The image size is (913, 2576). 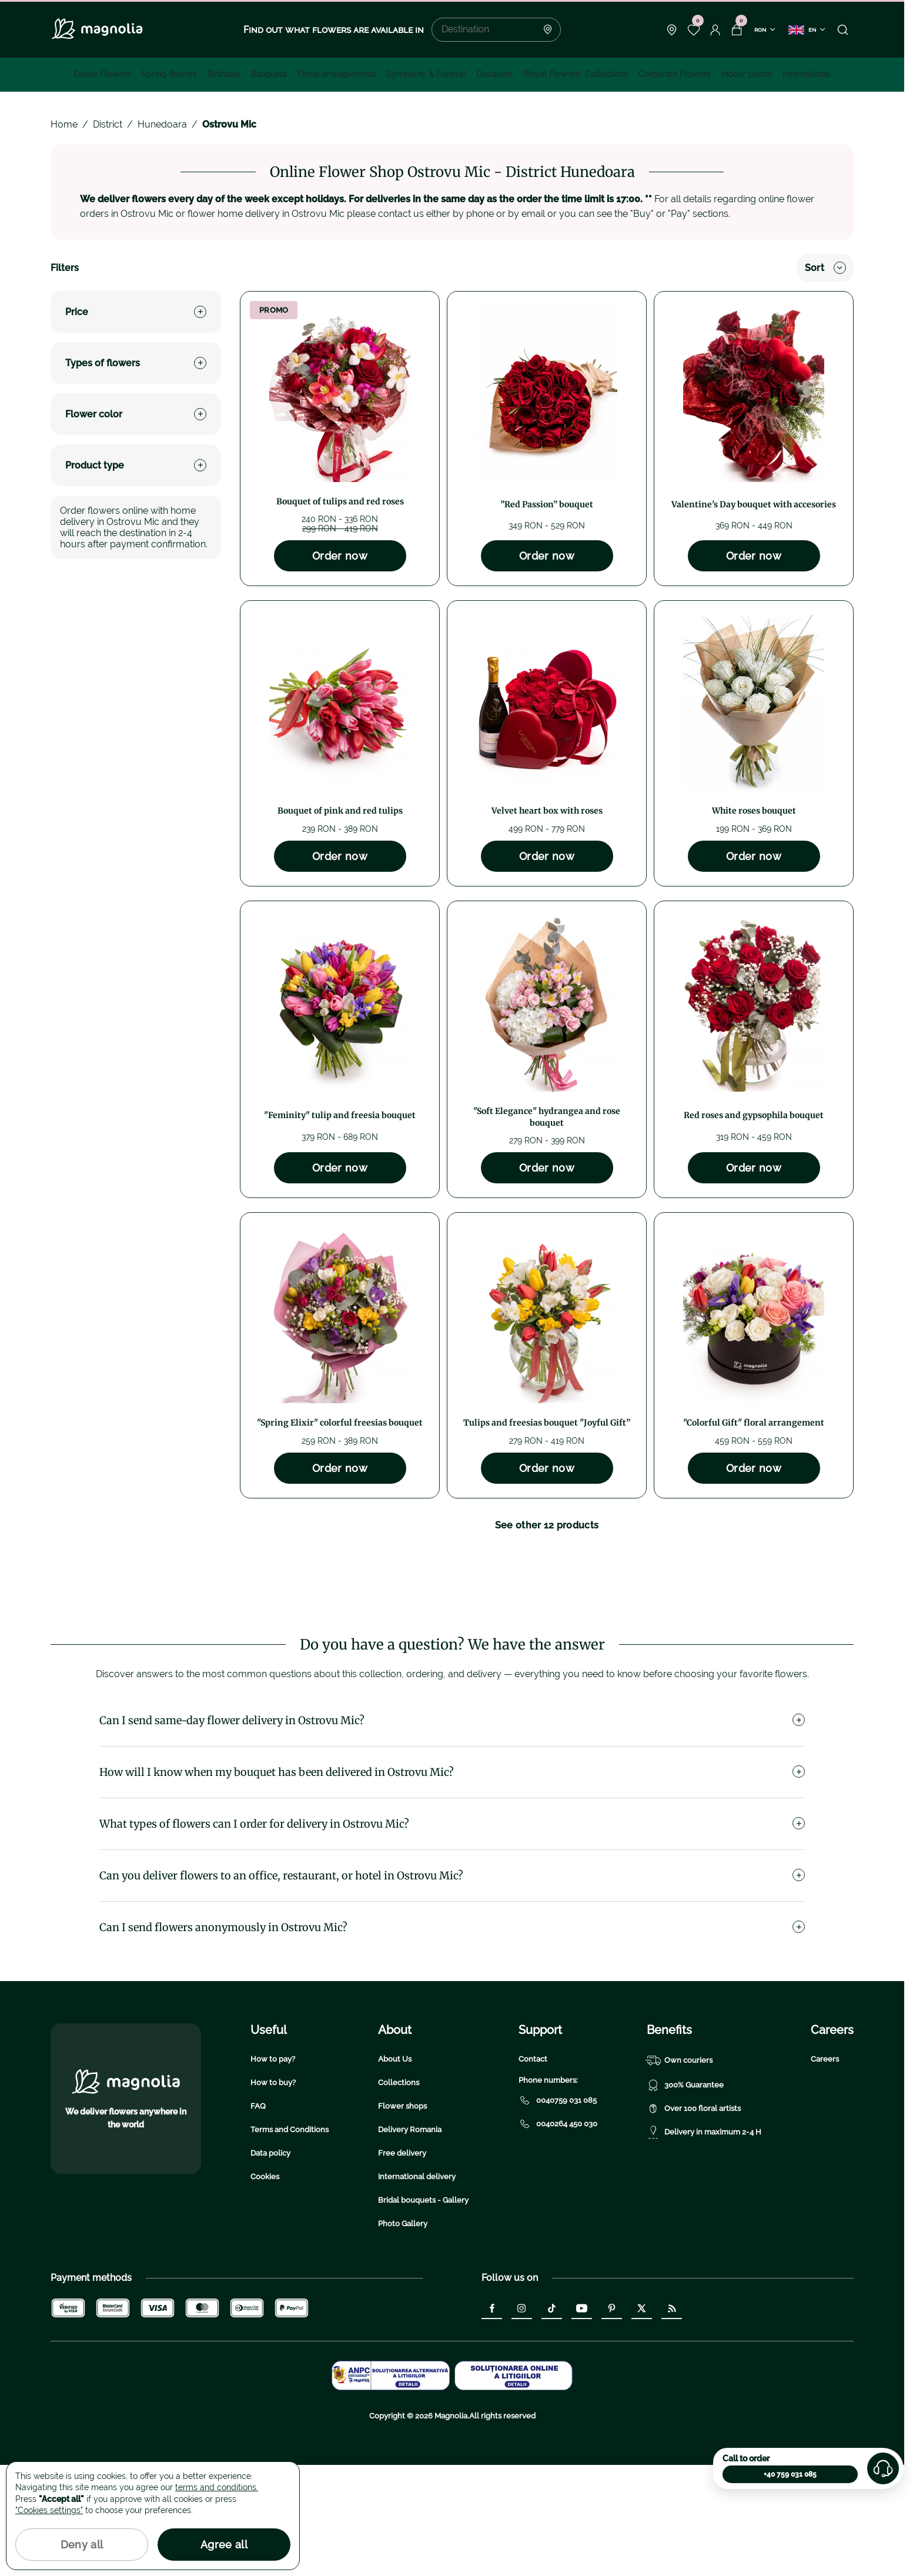 What do you see at coordinates (806, 74) in the screenshot?
I see `International` at bounding box center [806, 74].